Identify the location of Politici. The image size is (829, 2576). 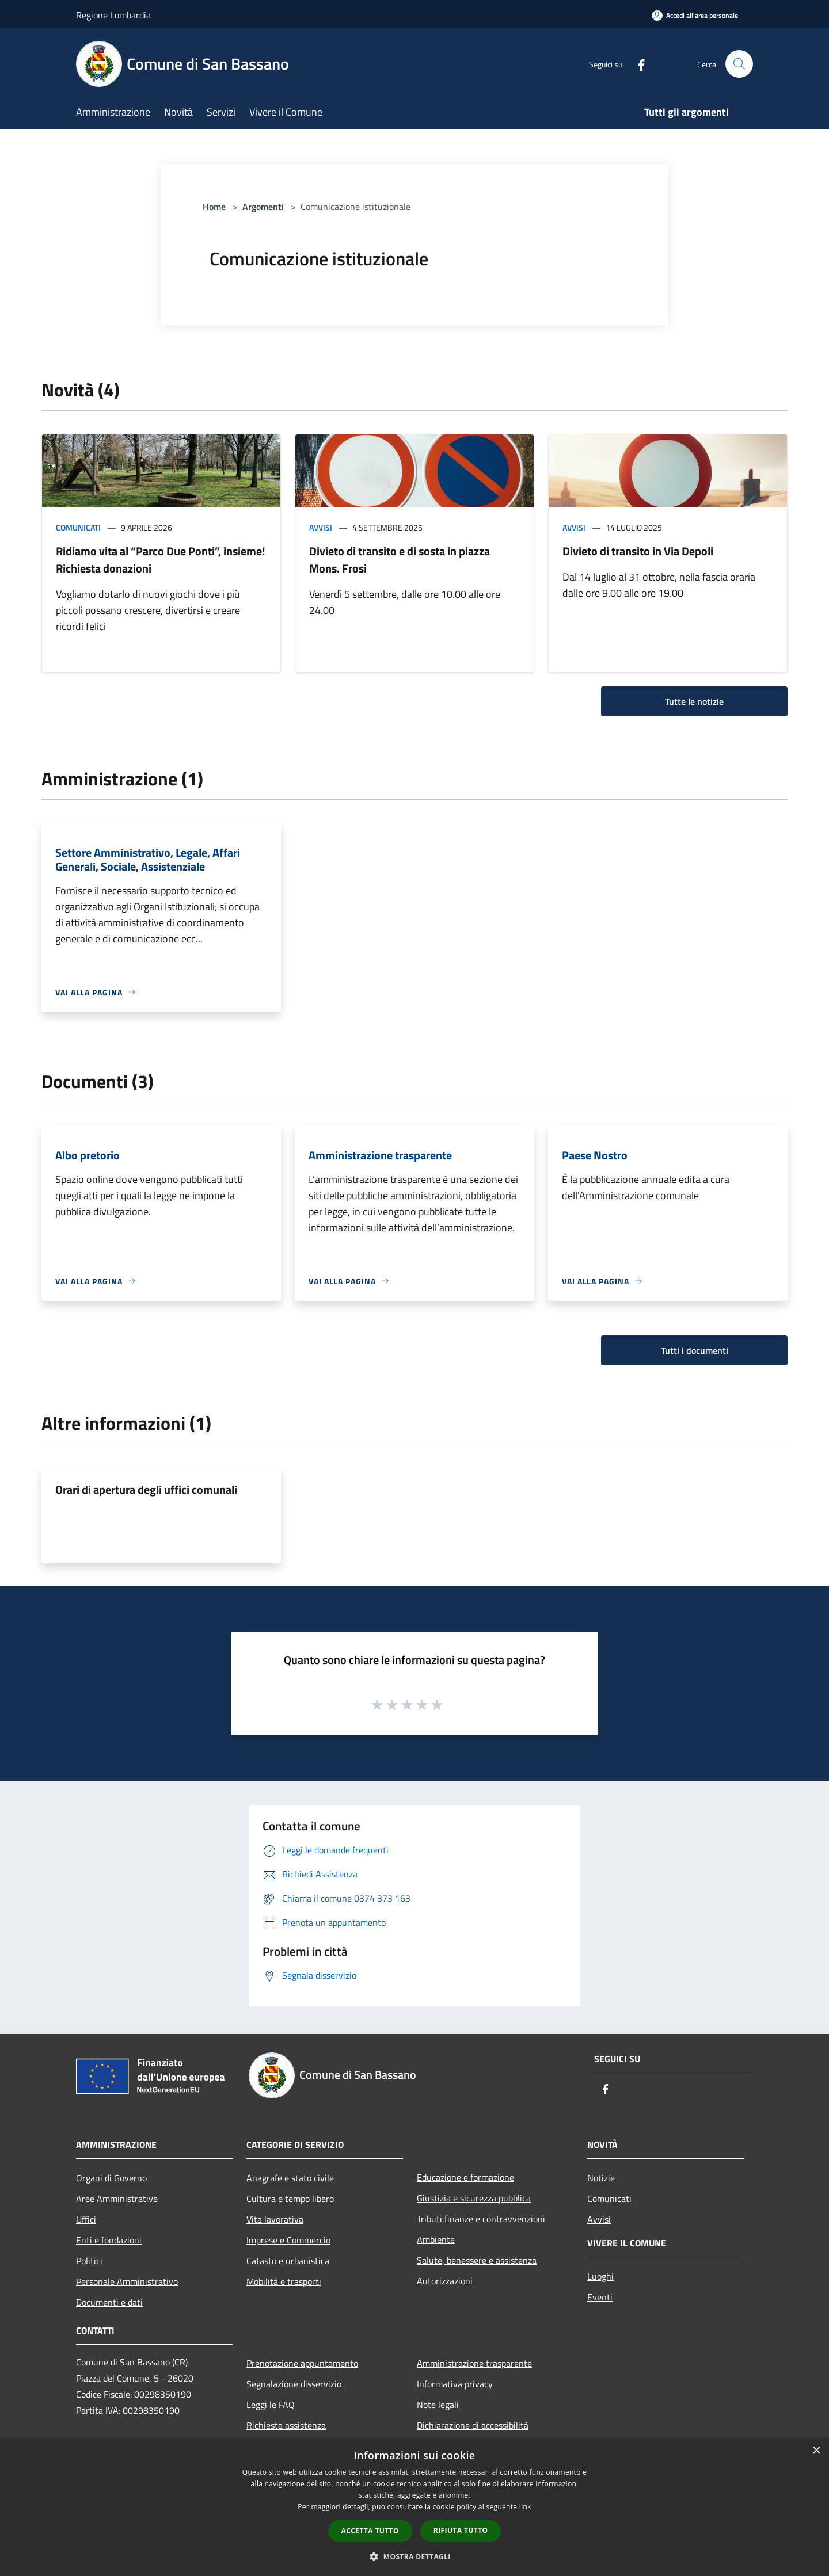
(89, 2261).